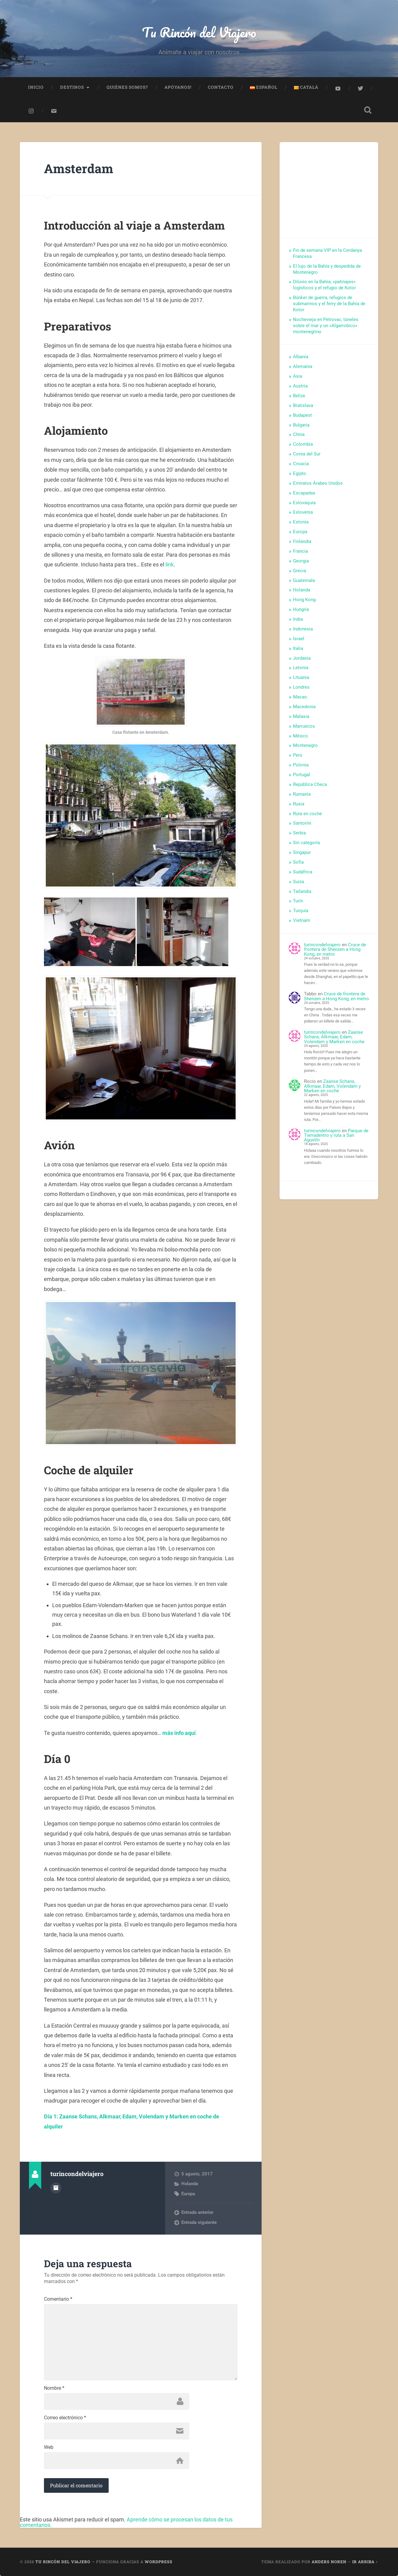  I want to click on Diluvio en la Bahía, «patinajes» logísticos y el refugio de Kotor, so click(324, 285).